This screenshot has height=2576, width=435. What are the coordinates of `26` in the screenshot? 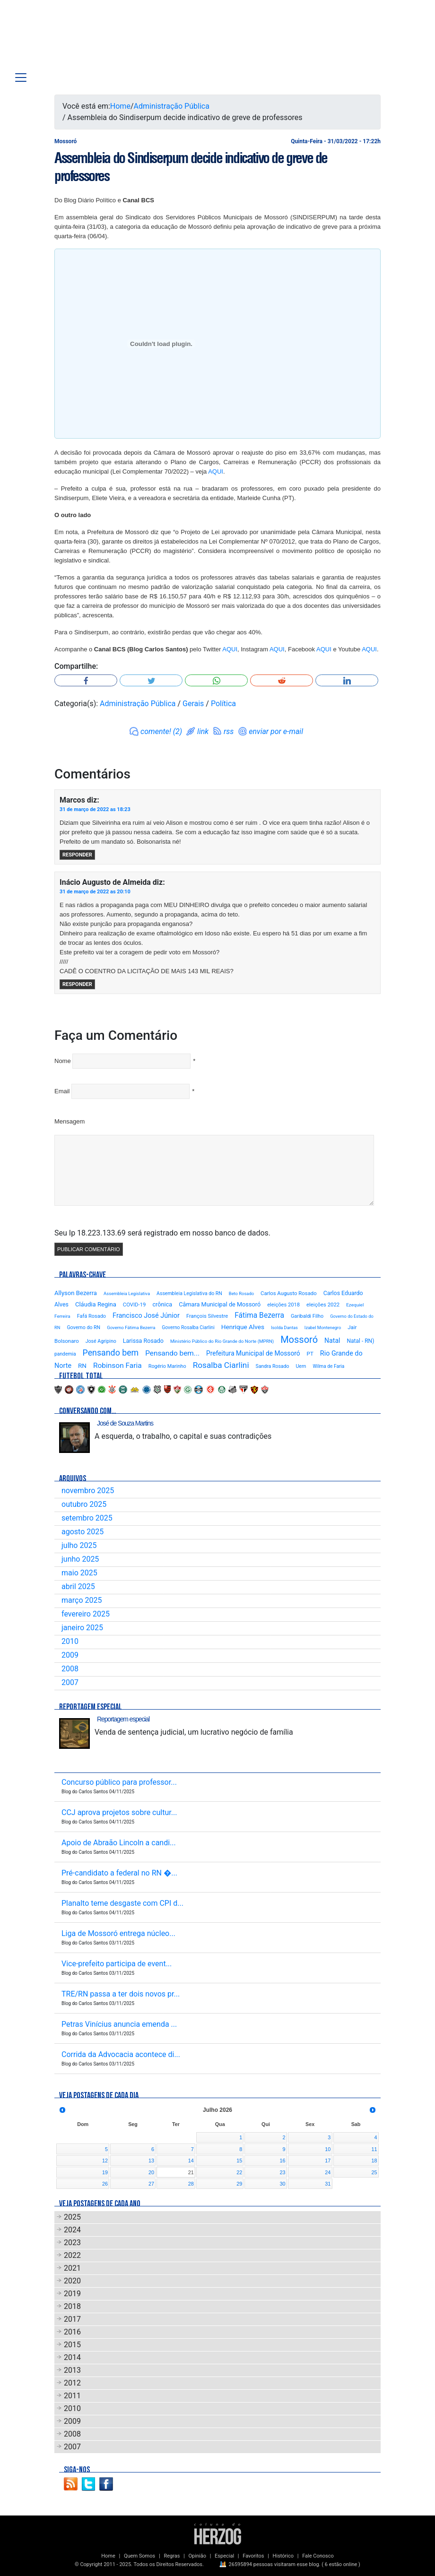 It's located at (105, 2184).